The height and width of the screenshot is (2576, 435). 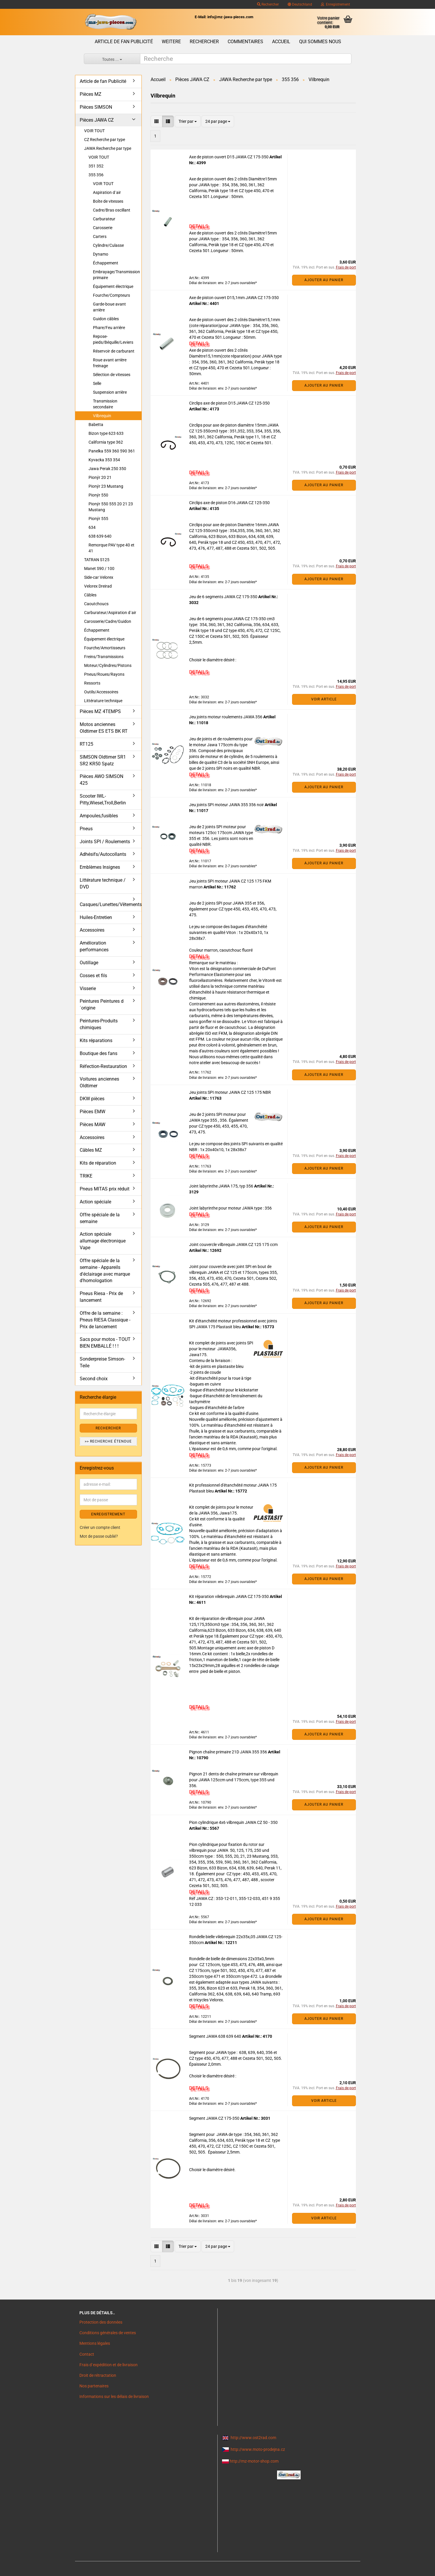 I want to click on Ajouter au panier, so click(x=323, y=280).